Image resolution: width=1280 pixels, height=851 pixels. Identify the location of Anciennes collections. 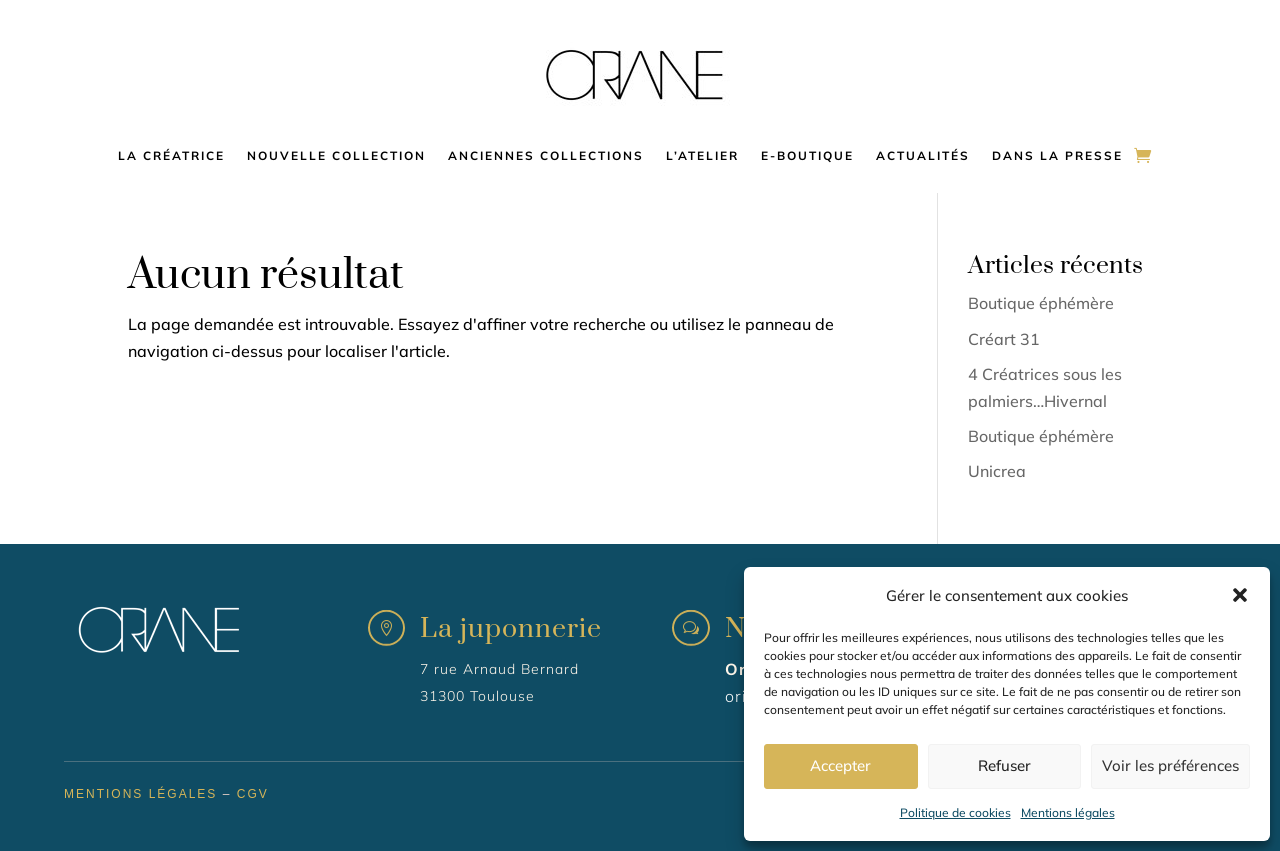
(546, 155).